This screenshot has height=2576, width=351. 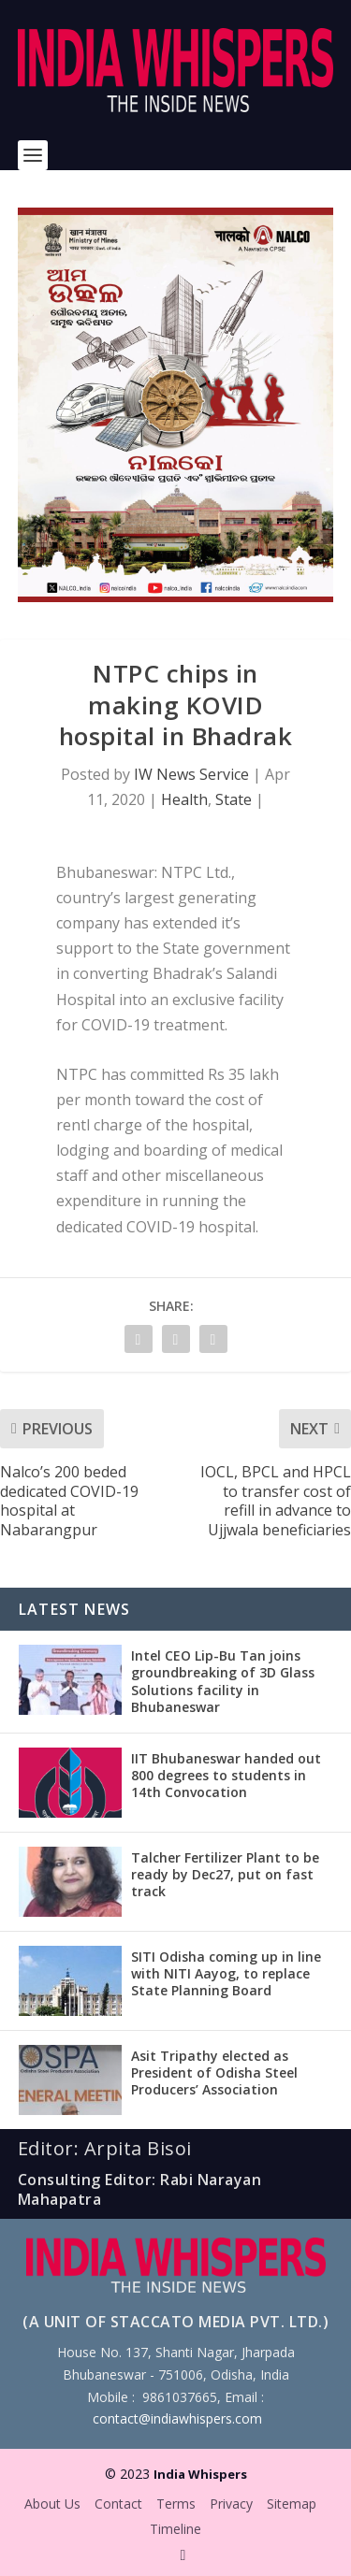 I want to click on About Us, so click(x=52, y=2503).